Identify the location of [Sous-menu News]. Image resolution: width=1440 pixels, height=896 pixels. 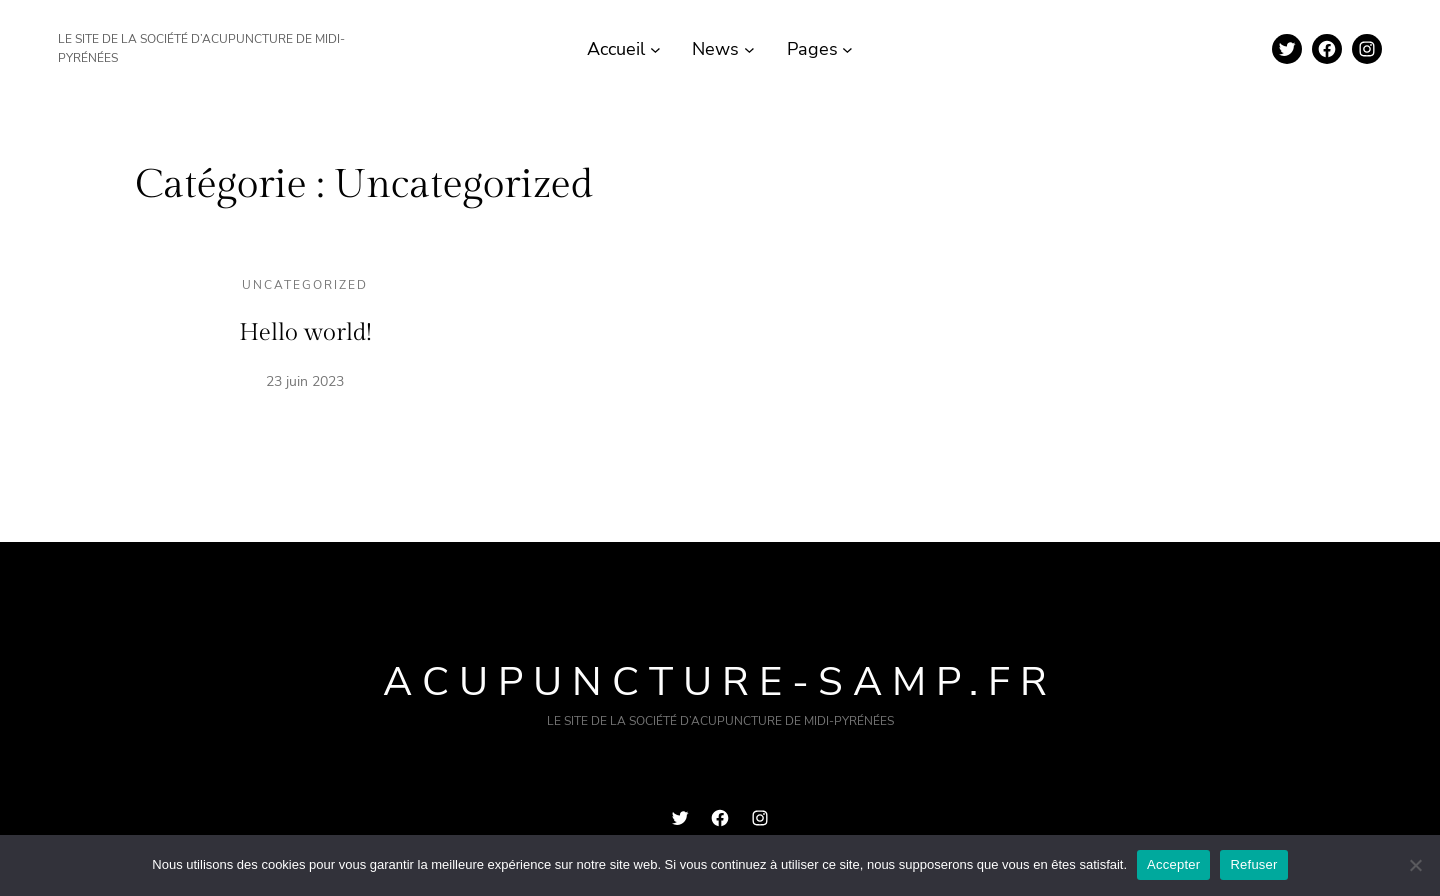
(749, 49).